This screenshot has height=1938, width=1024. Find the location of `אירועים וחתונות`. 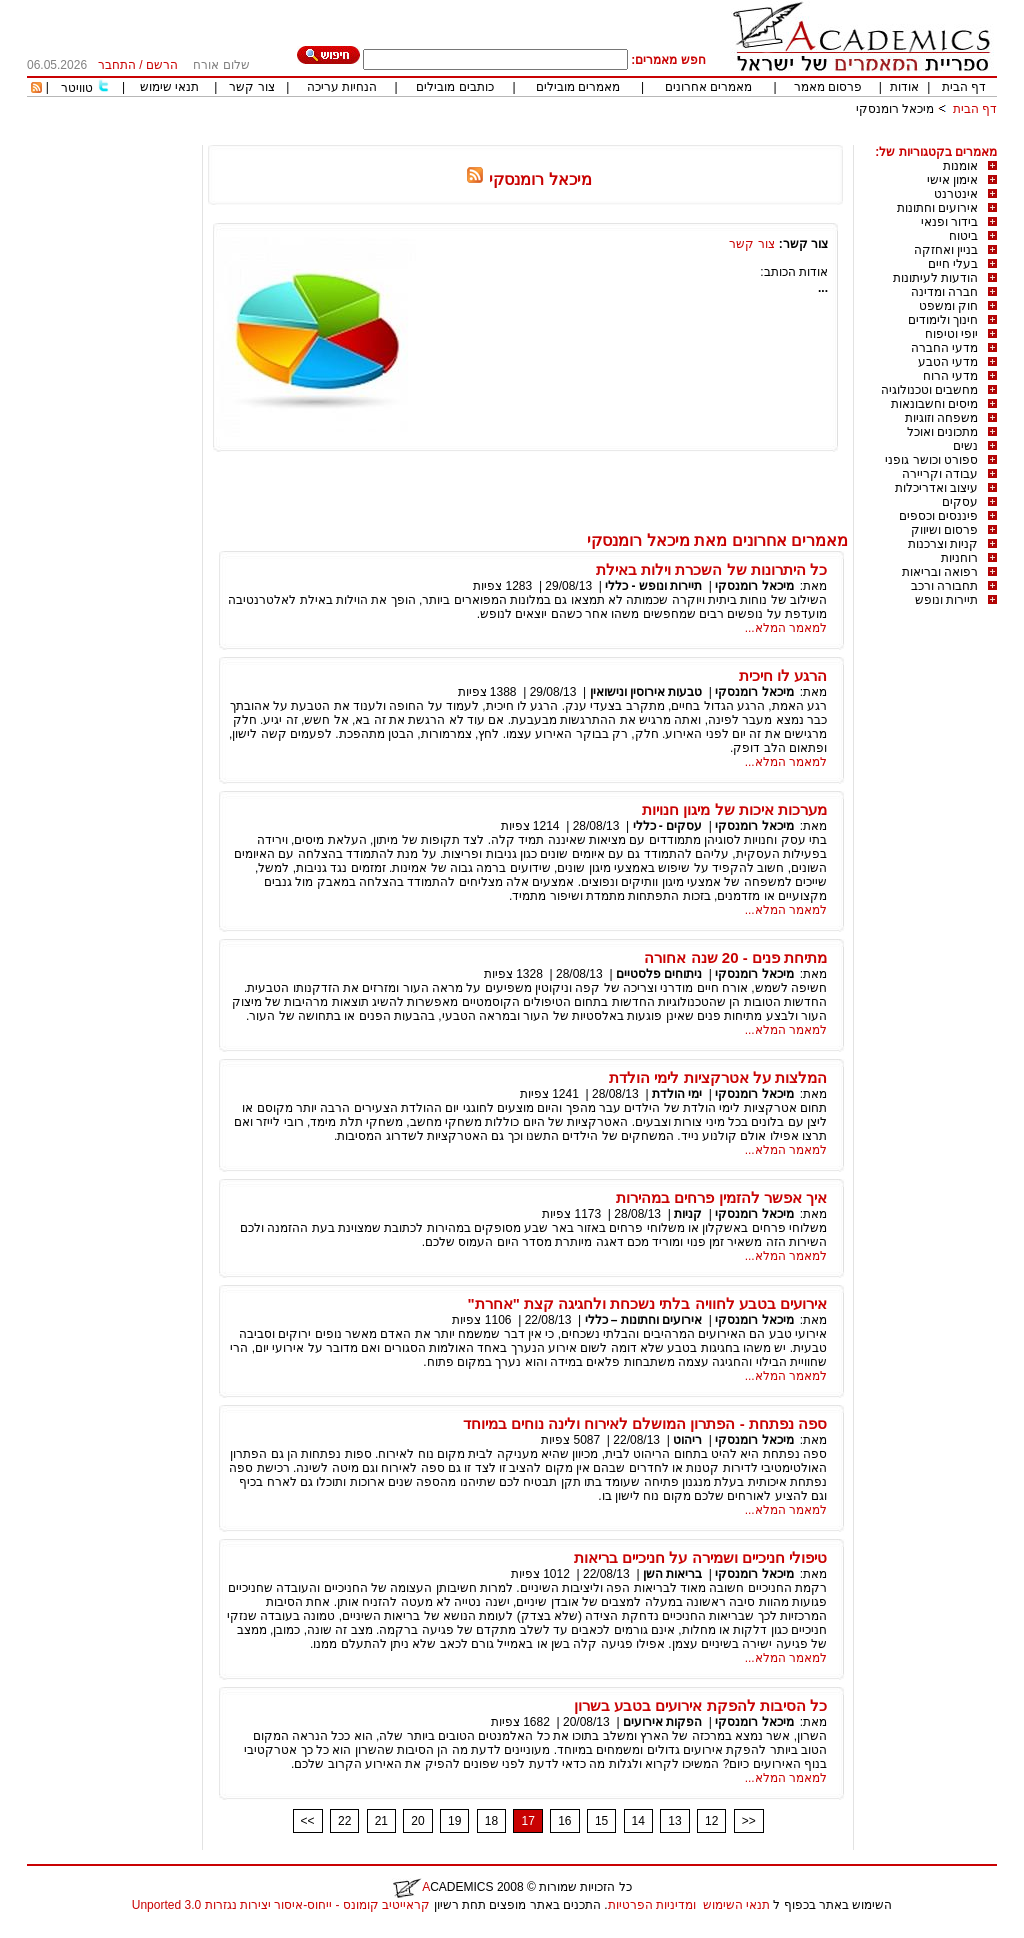

אירועים וחתונות is located at coordinates (937, 208).